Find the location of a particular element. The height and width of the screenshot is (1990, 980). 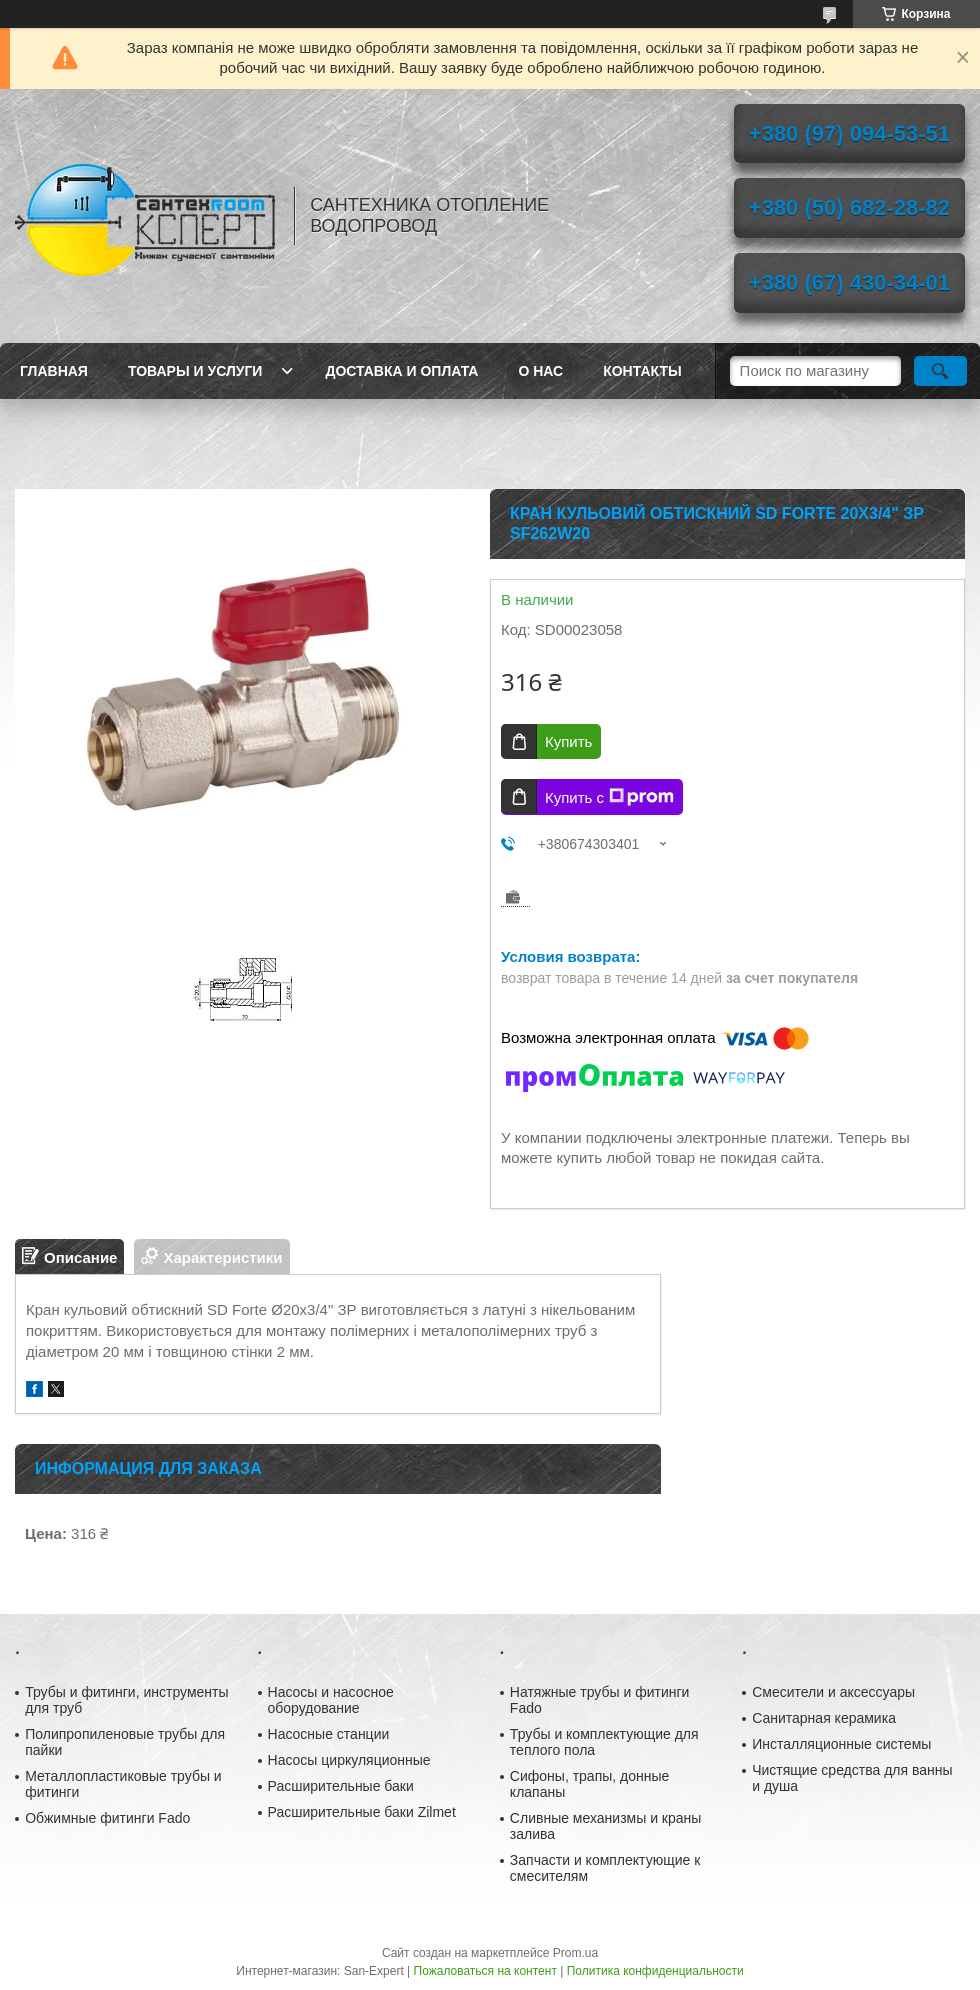

Товары и услуги is located at coordinates (195, 371).